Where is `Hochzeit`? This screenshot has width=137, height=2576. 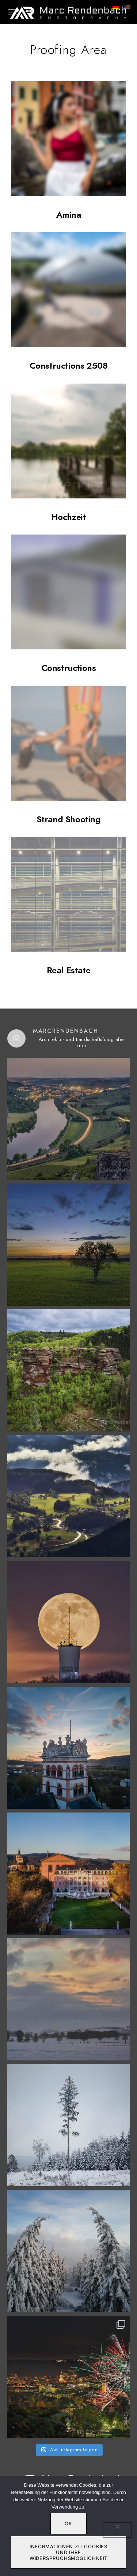
Hochzeit is located at coordinates (68, 517).